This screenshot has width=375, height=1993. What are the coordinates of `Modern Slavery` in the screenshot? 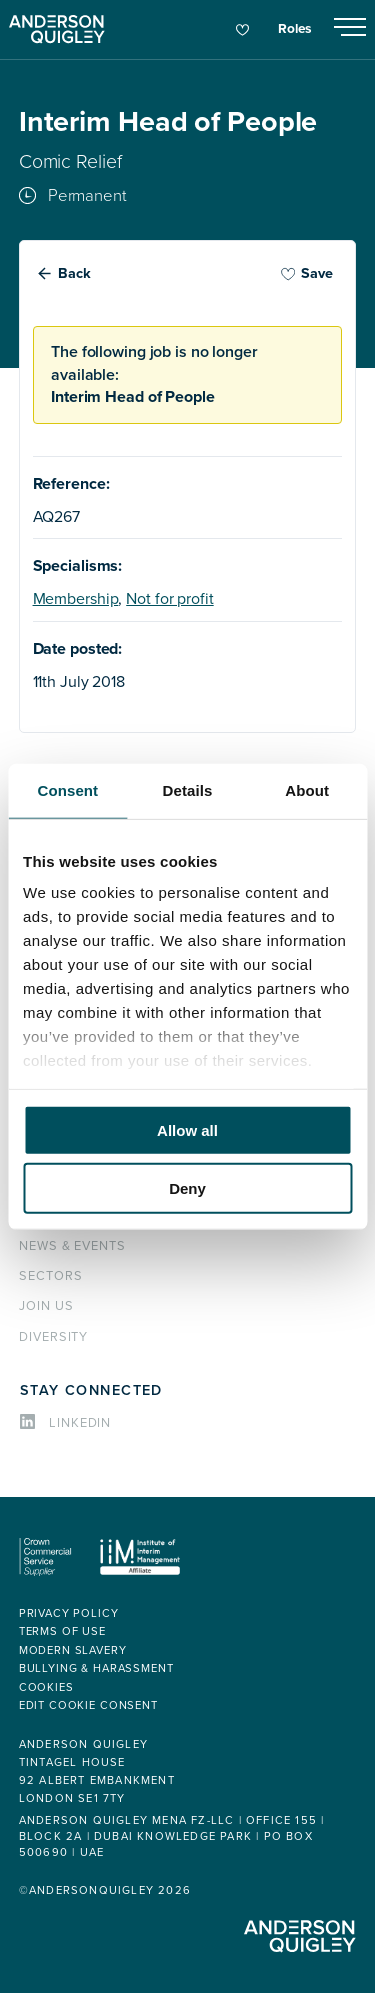 It's located at (73, 1650).